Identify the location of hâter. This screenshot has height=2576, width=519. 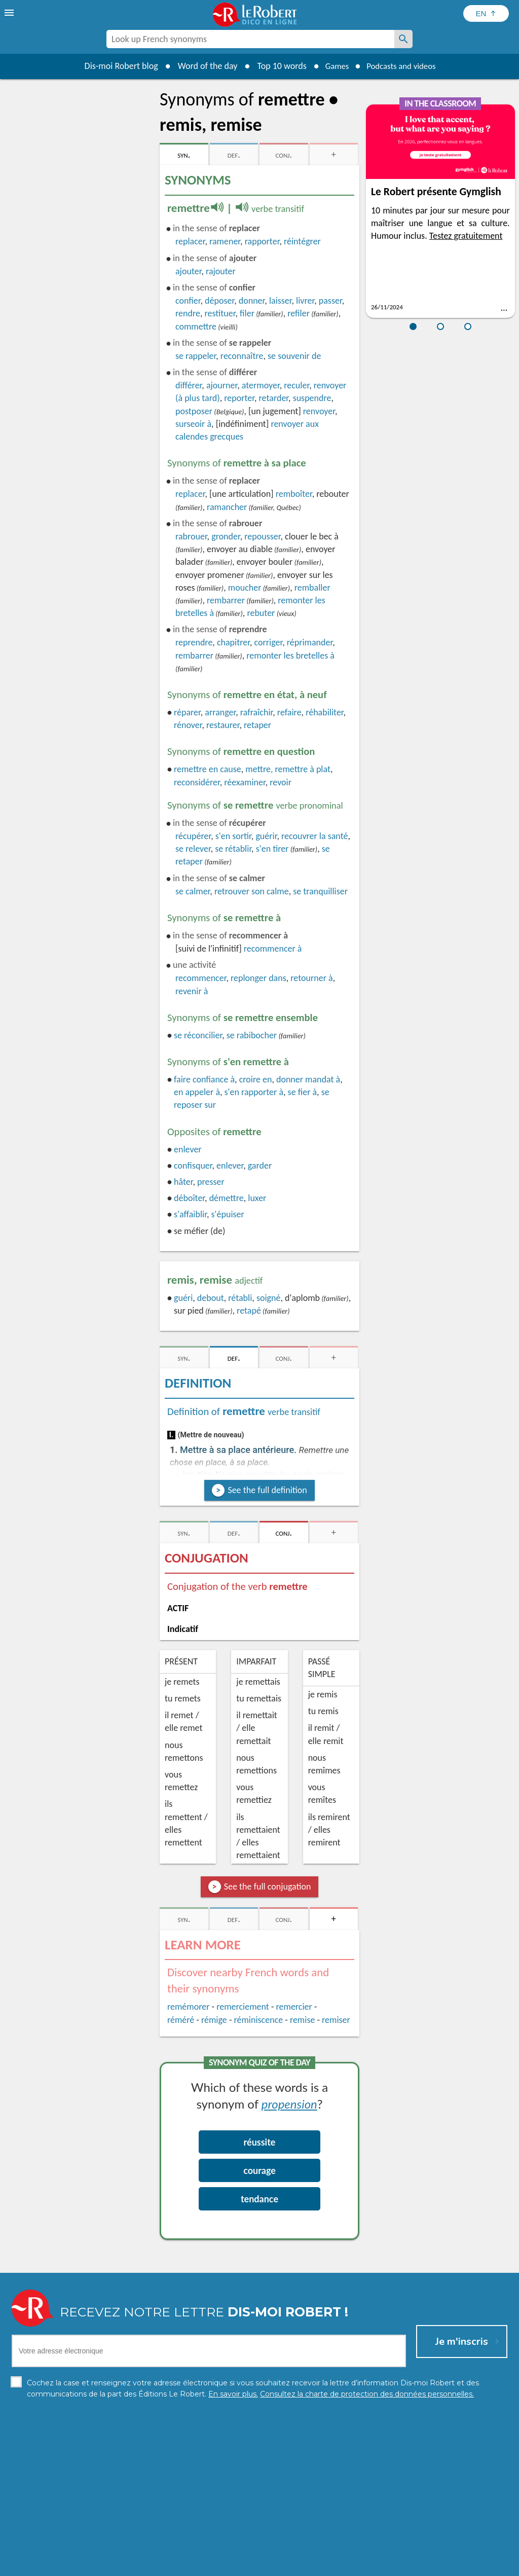
(183, 1181).